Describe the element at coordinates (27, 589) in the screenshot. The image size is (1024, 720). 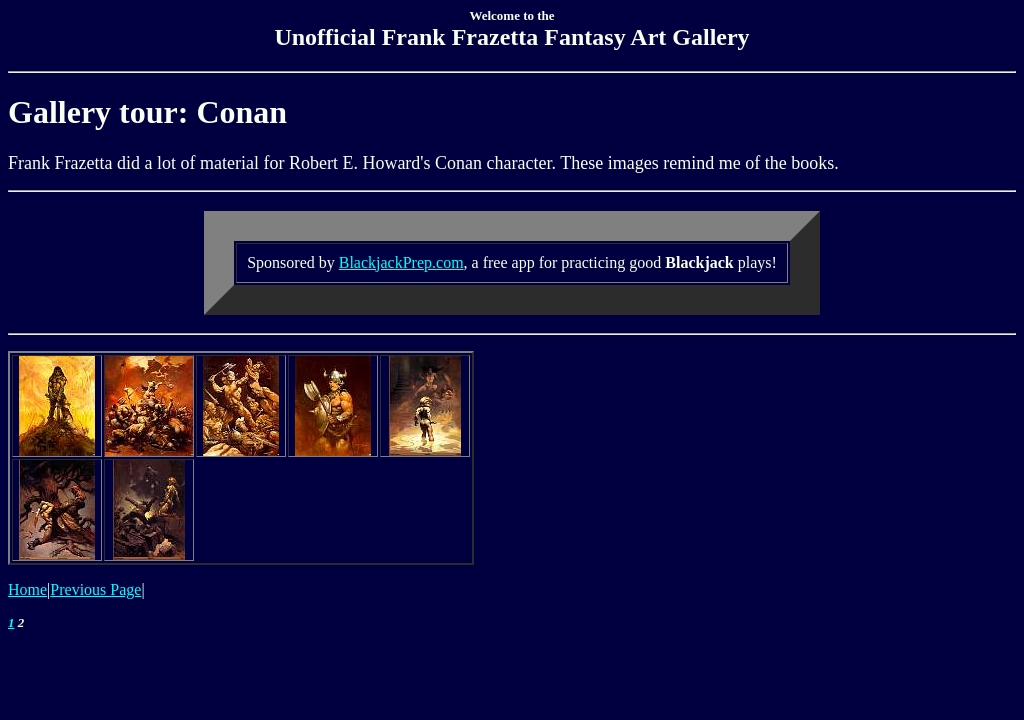
I see `Home` at that location.